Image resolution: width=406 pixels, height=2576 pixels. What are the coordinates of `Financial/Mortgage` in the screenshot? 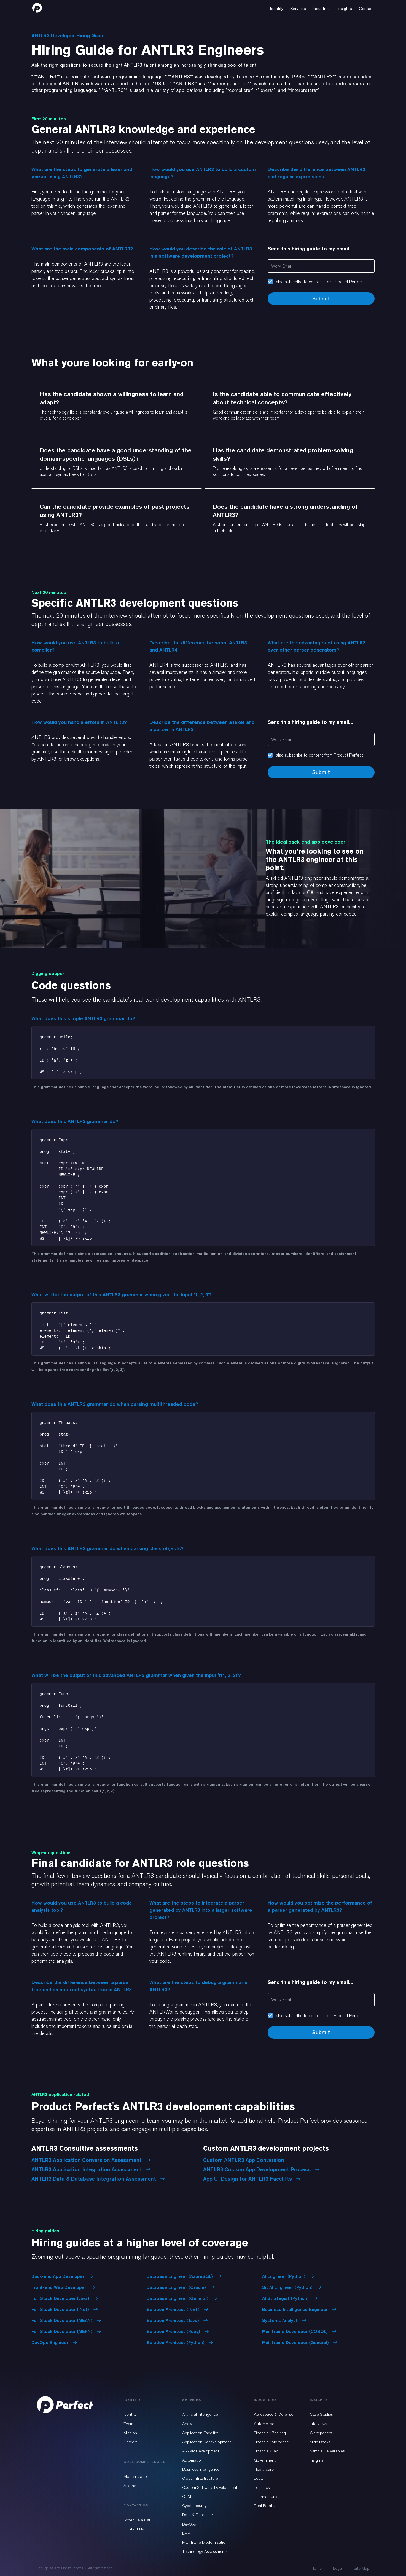 It's located at (271, 2441).